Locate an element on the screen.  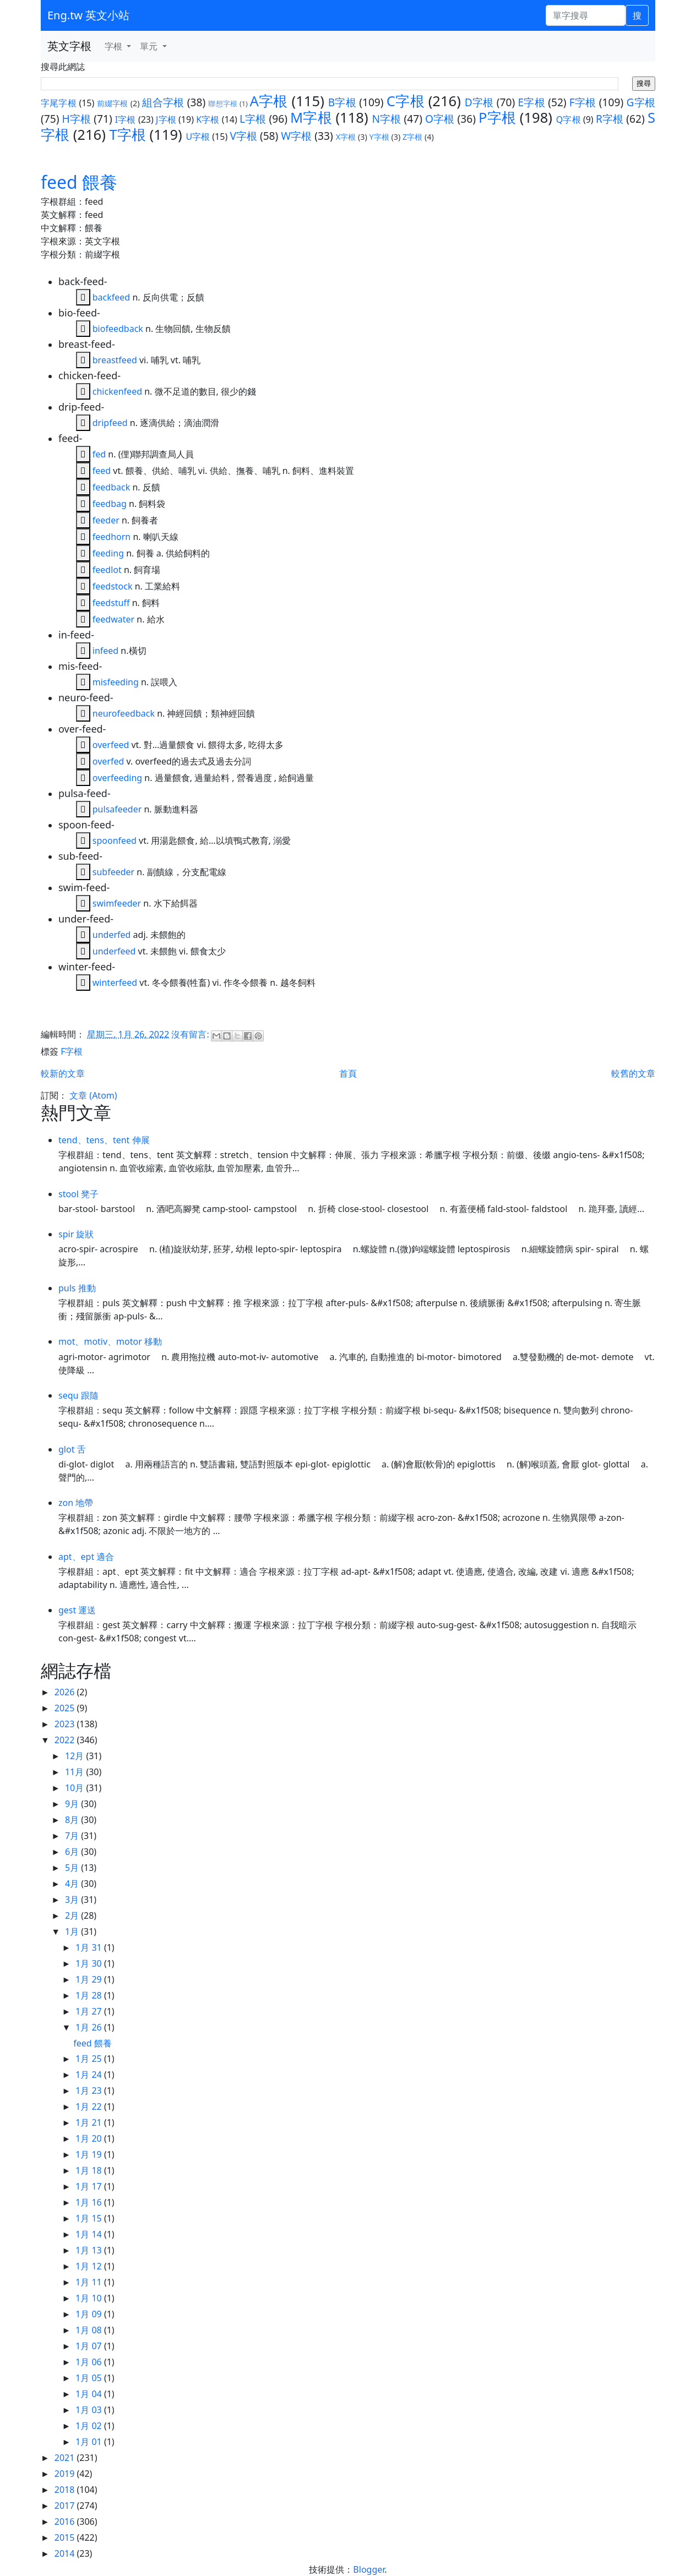
2021 is located at coordinates (66, 2458).